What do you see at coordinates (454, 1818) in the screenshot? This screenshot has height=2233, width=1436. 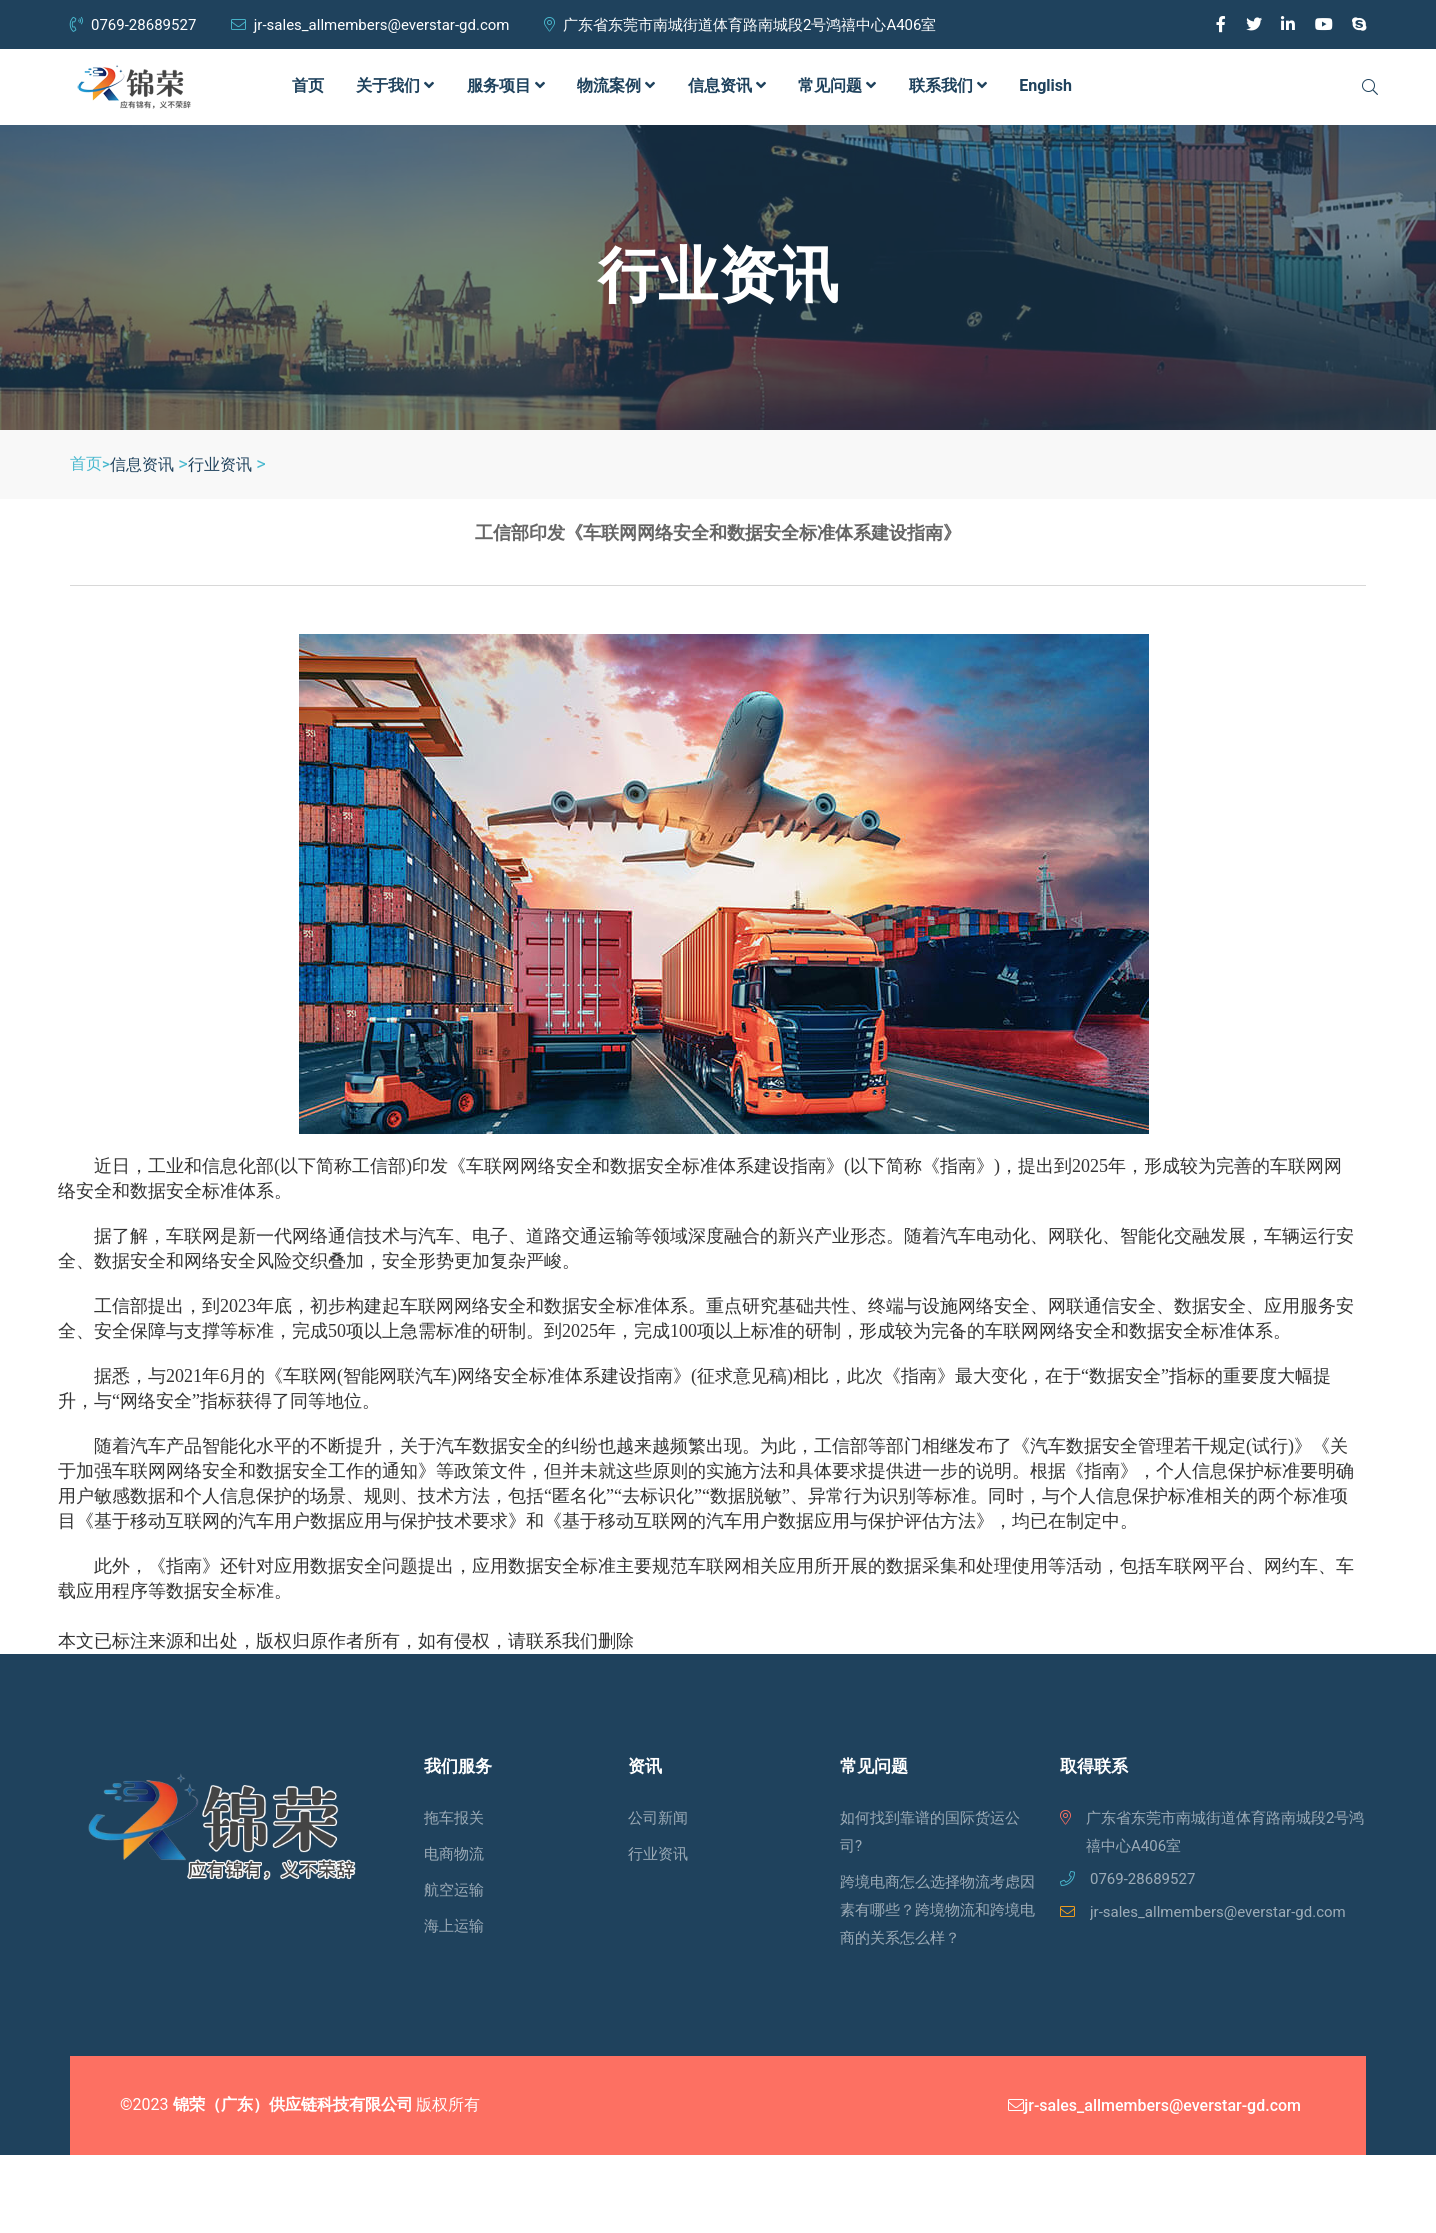 I see `拖车报关` at bounding box center [454, 1818].